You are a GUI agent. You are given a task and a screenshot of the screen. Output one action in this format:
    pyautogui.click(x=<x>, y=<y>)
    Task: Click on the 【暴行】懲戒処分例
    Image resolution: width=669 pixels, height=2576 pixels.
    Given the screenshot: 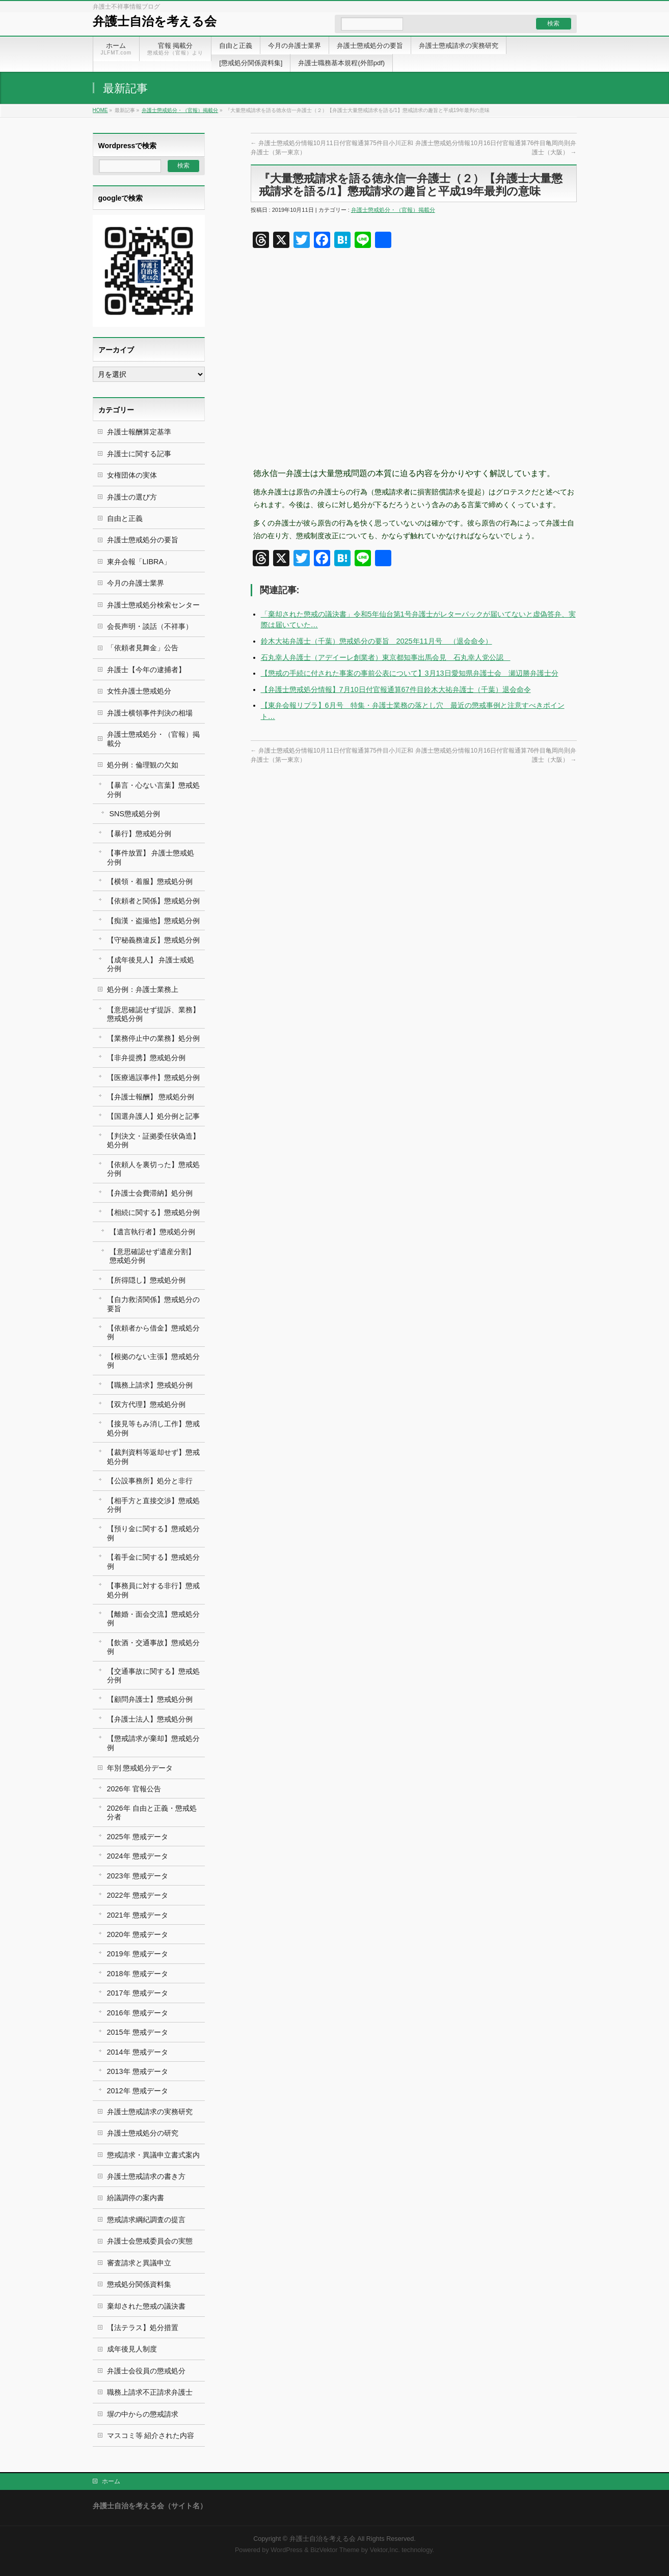 What is the action you would take?
    pyautogui.click(x=139, y=833)
    